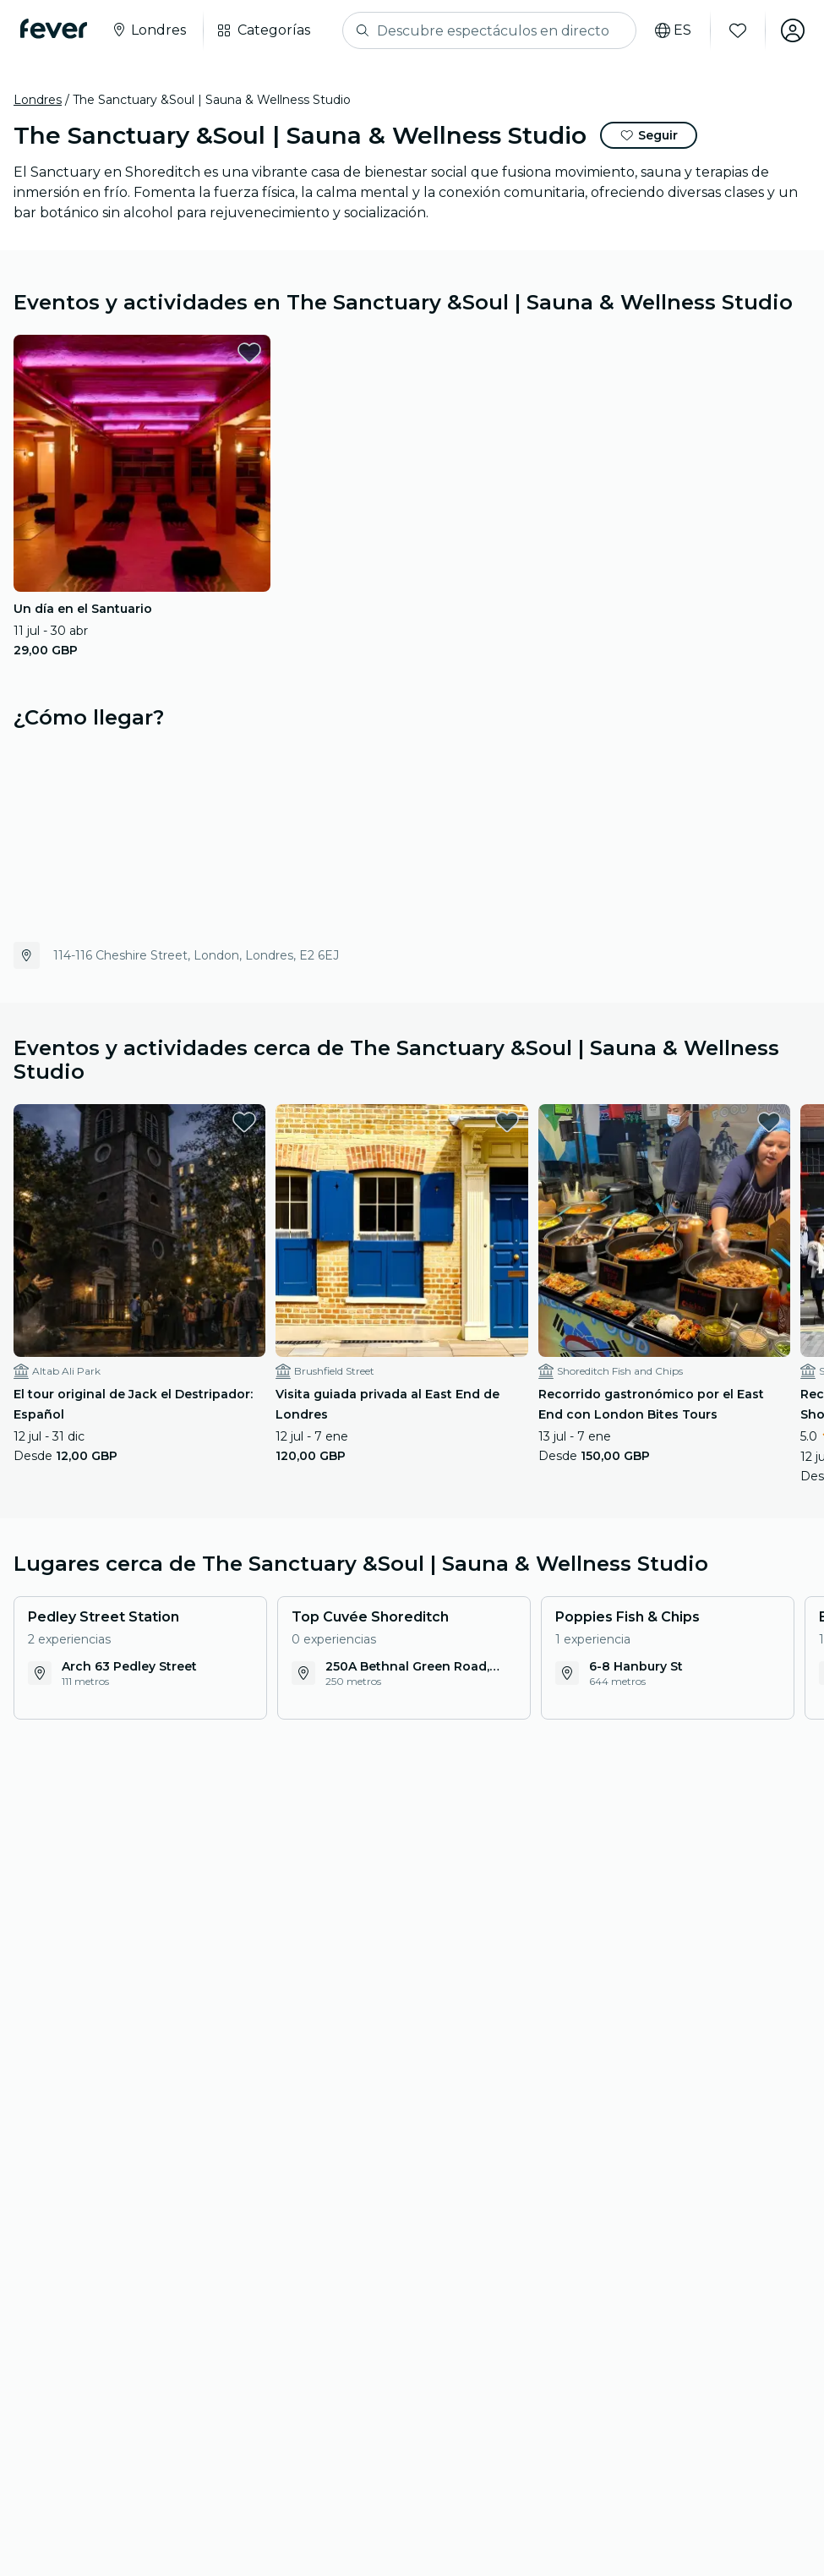 The width and height of the screenshot is (824, 2576). I want to click on [Selecciona tu idioma], so click(672, 30).